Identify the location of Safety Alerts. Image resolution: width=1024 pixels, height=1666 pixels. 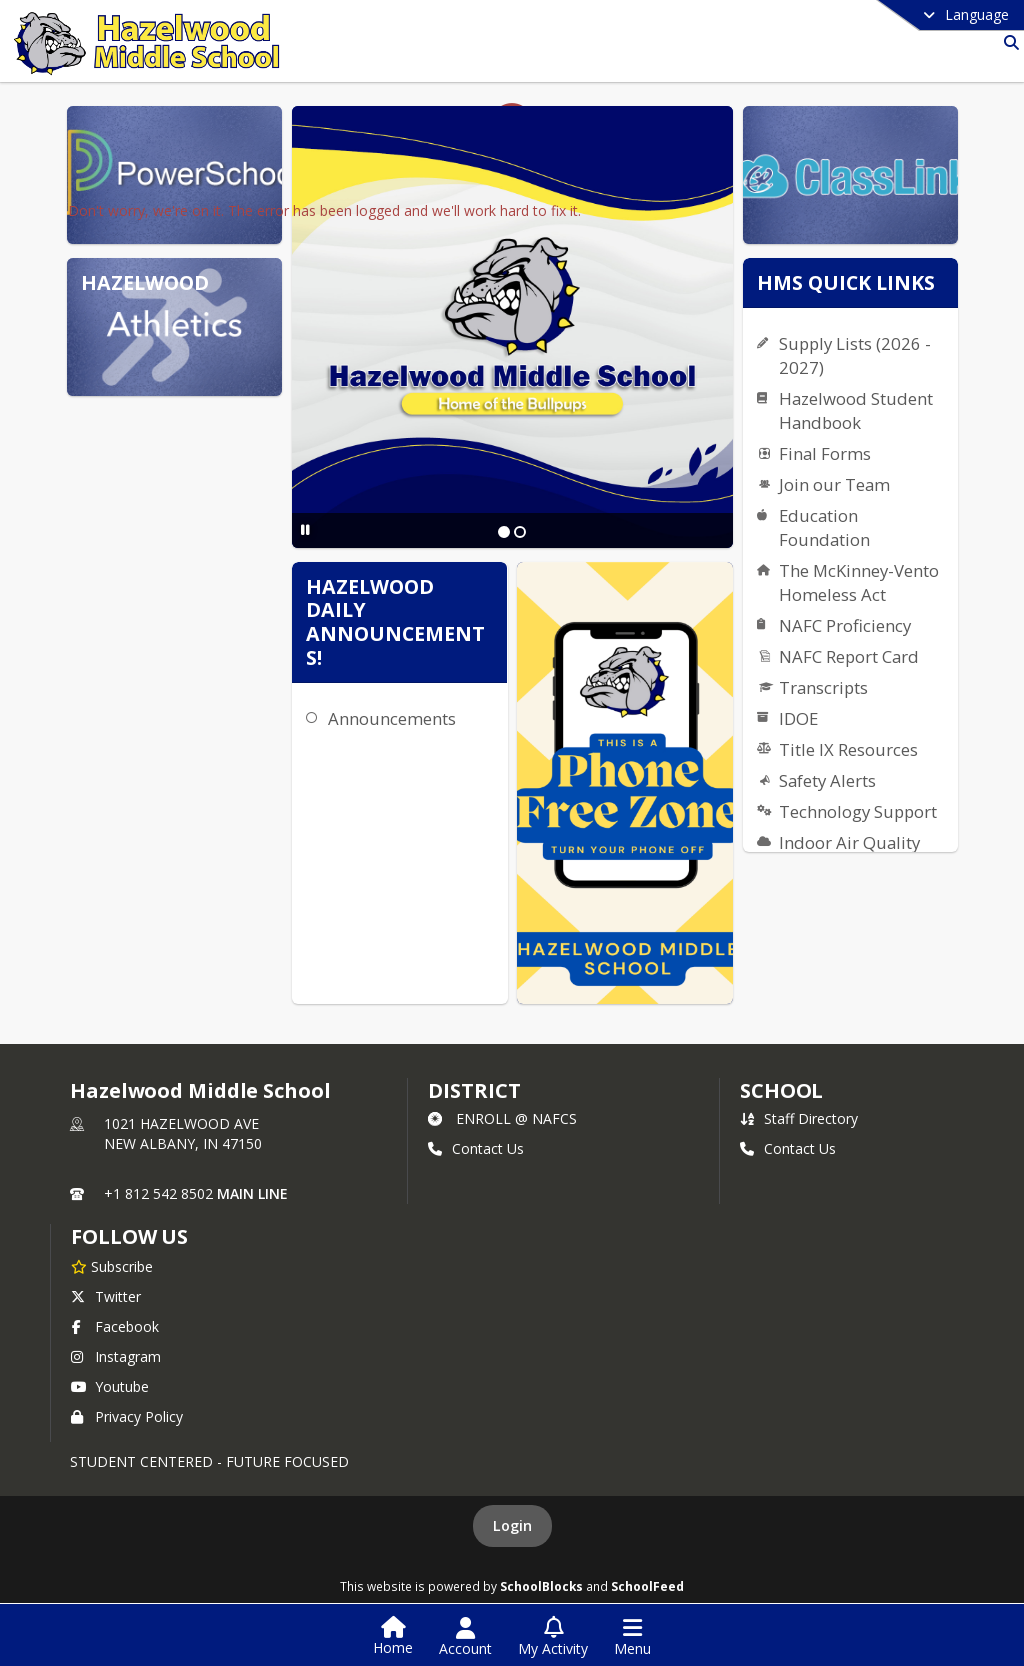
(827, 780).